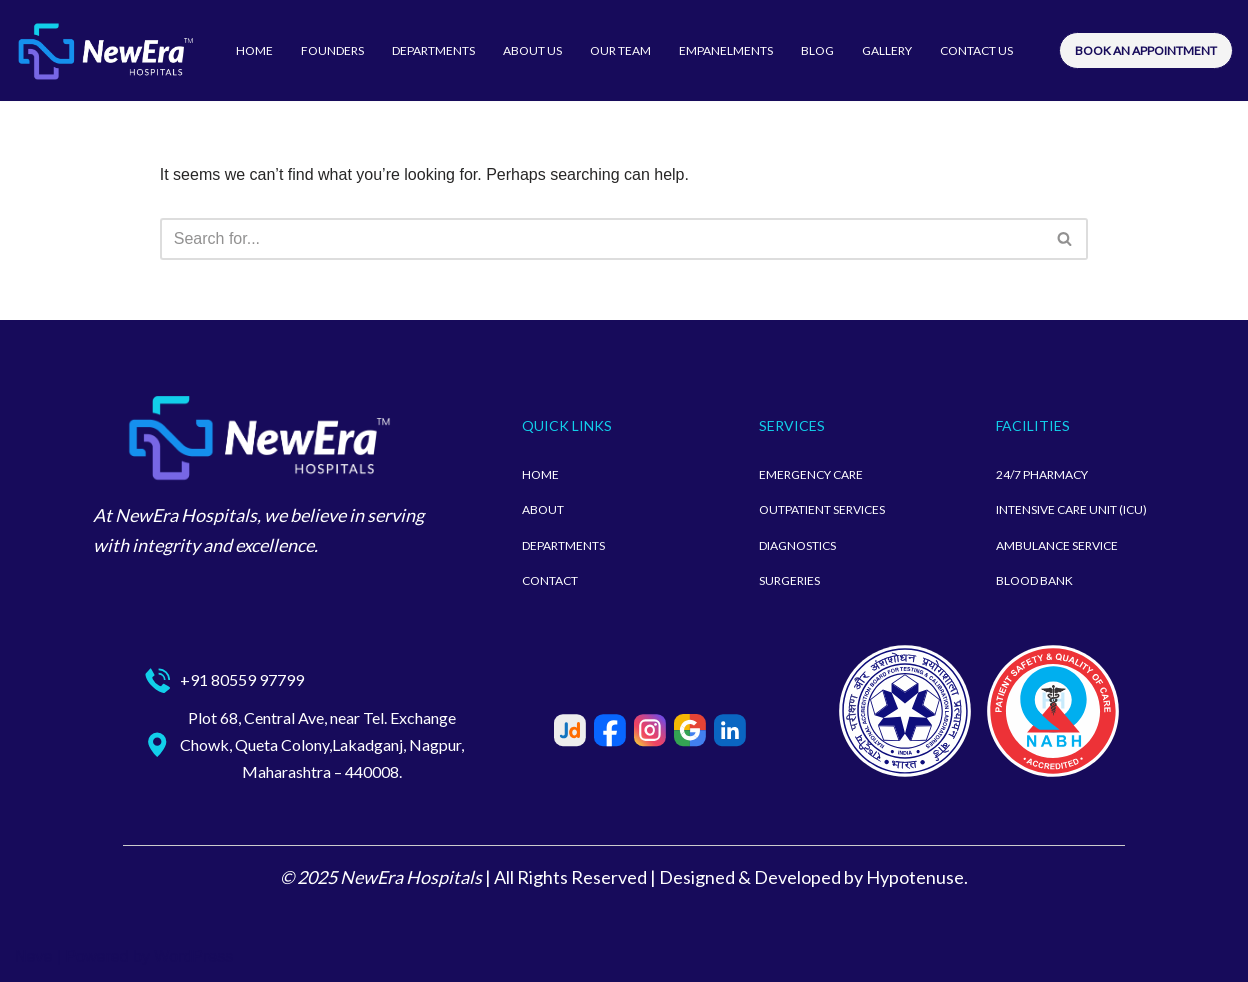 The image size is (1248, 982). What do you see at coordinates (33, 956) in the screenshot?
I see `Neve` at bounding box center [33, 956].